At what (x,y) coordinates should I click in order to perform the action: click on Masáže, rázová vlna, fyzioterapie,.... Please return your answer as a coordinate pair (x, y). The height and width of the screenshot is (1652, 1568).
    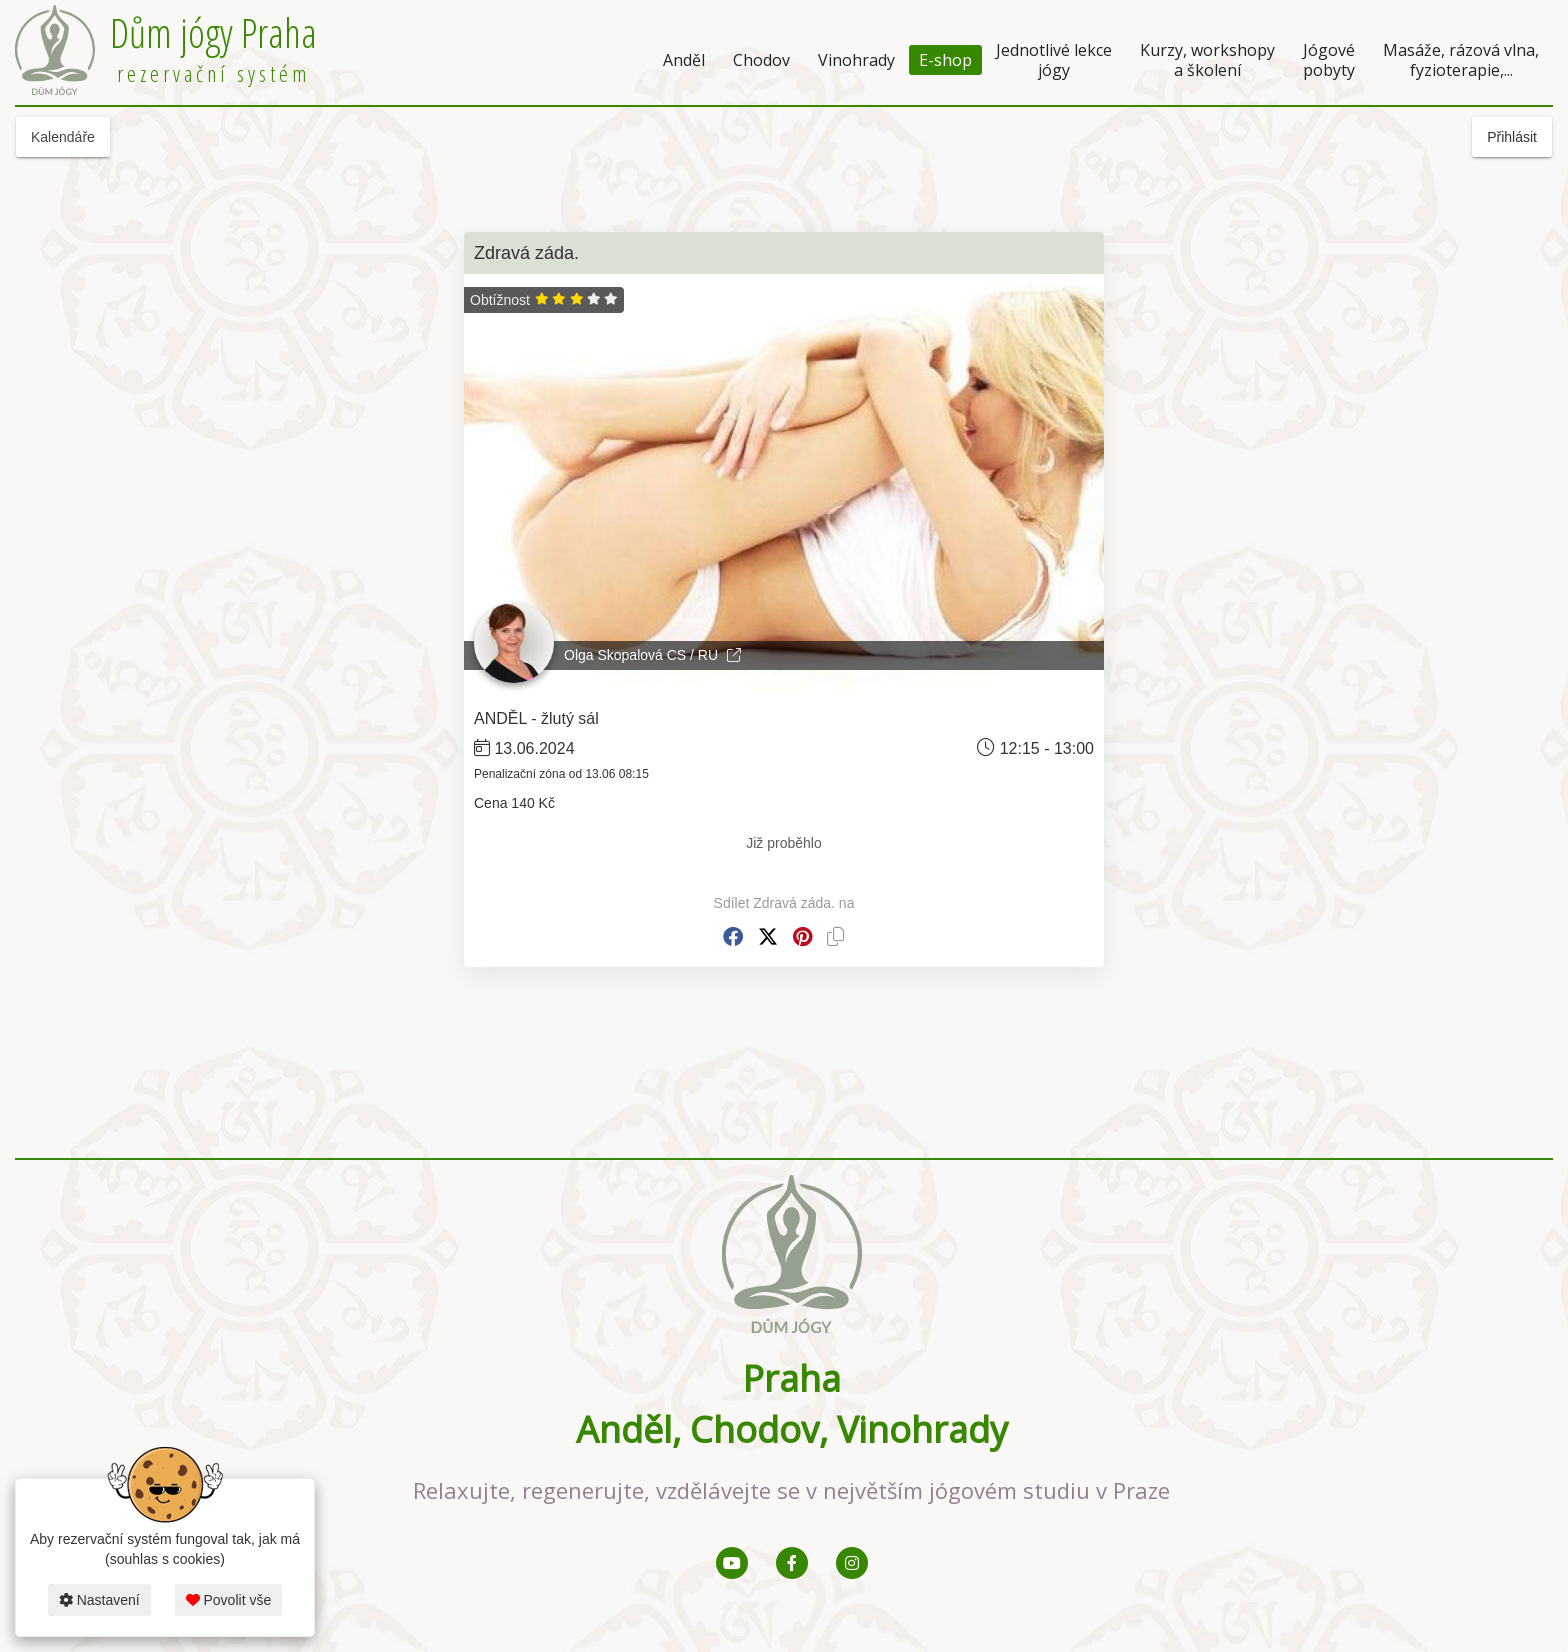
    Looking at the image, I should click on (1461, 60).